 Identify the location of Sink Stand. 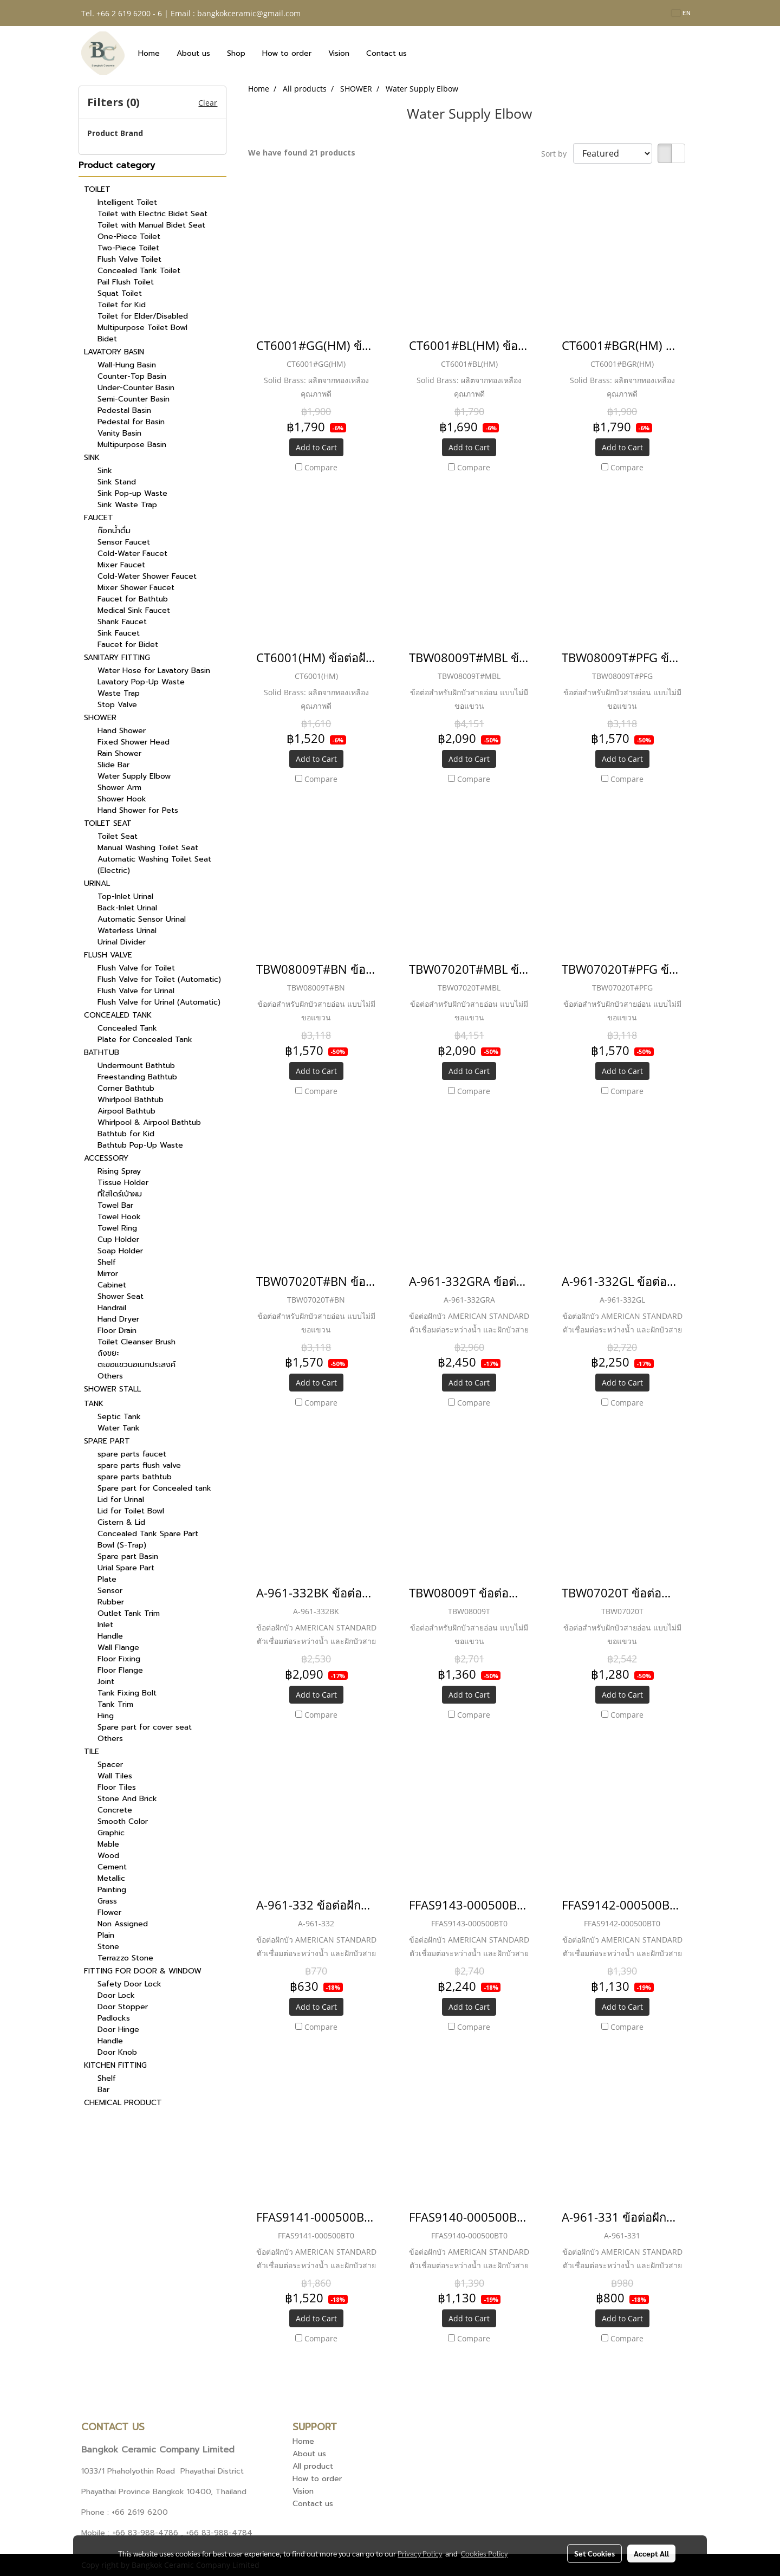
(117, 482).